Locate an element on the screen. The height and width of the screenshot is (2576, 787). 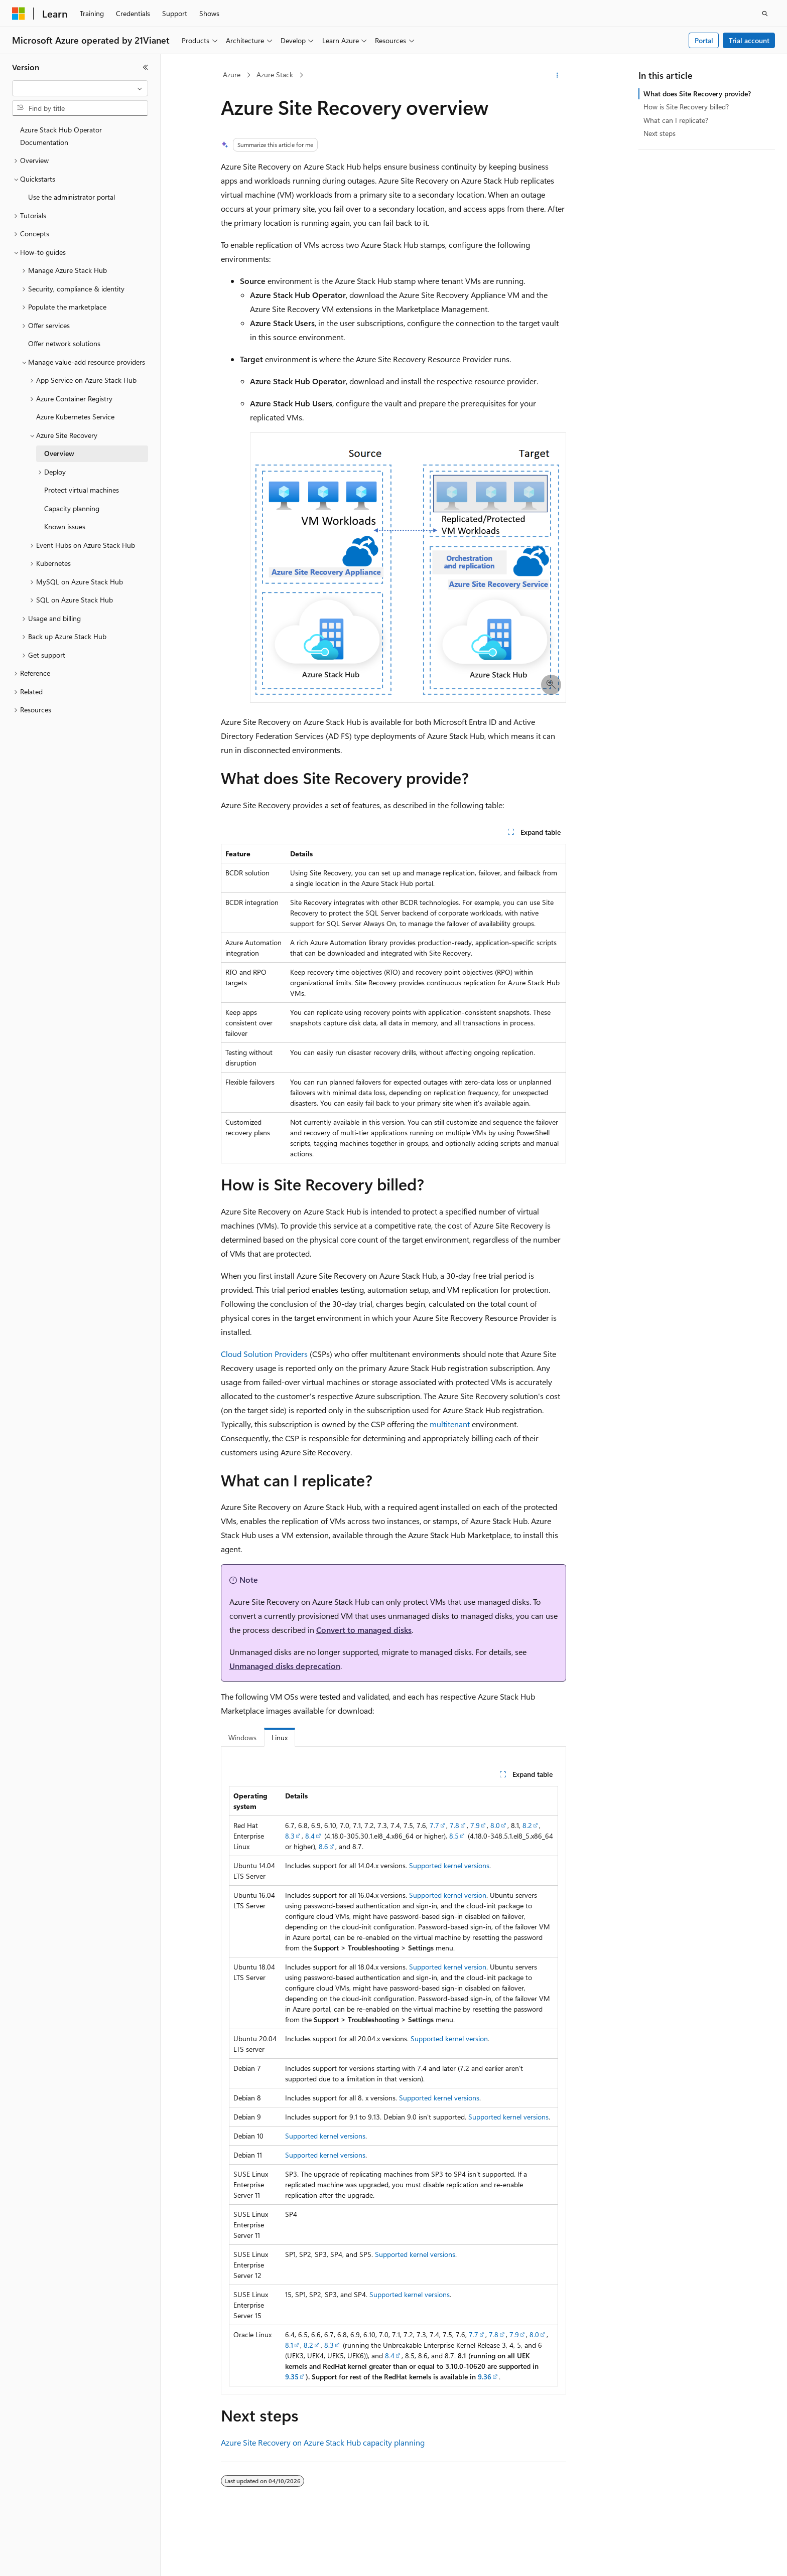
What does Site Recovery provide? is located at coordinates (697, 93).